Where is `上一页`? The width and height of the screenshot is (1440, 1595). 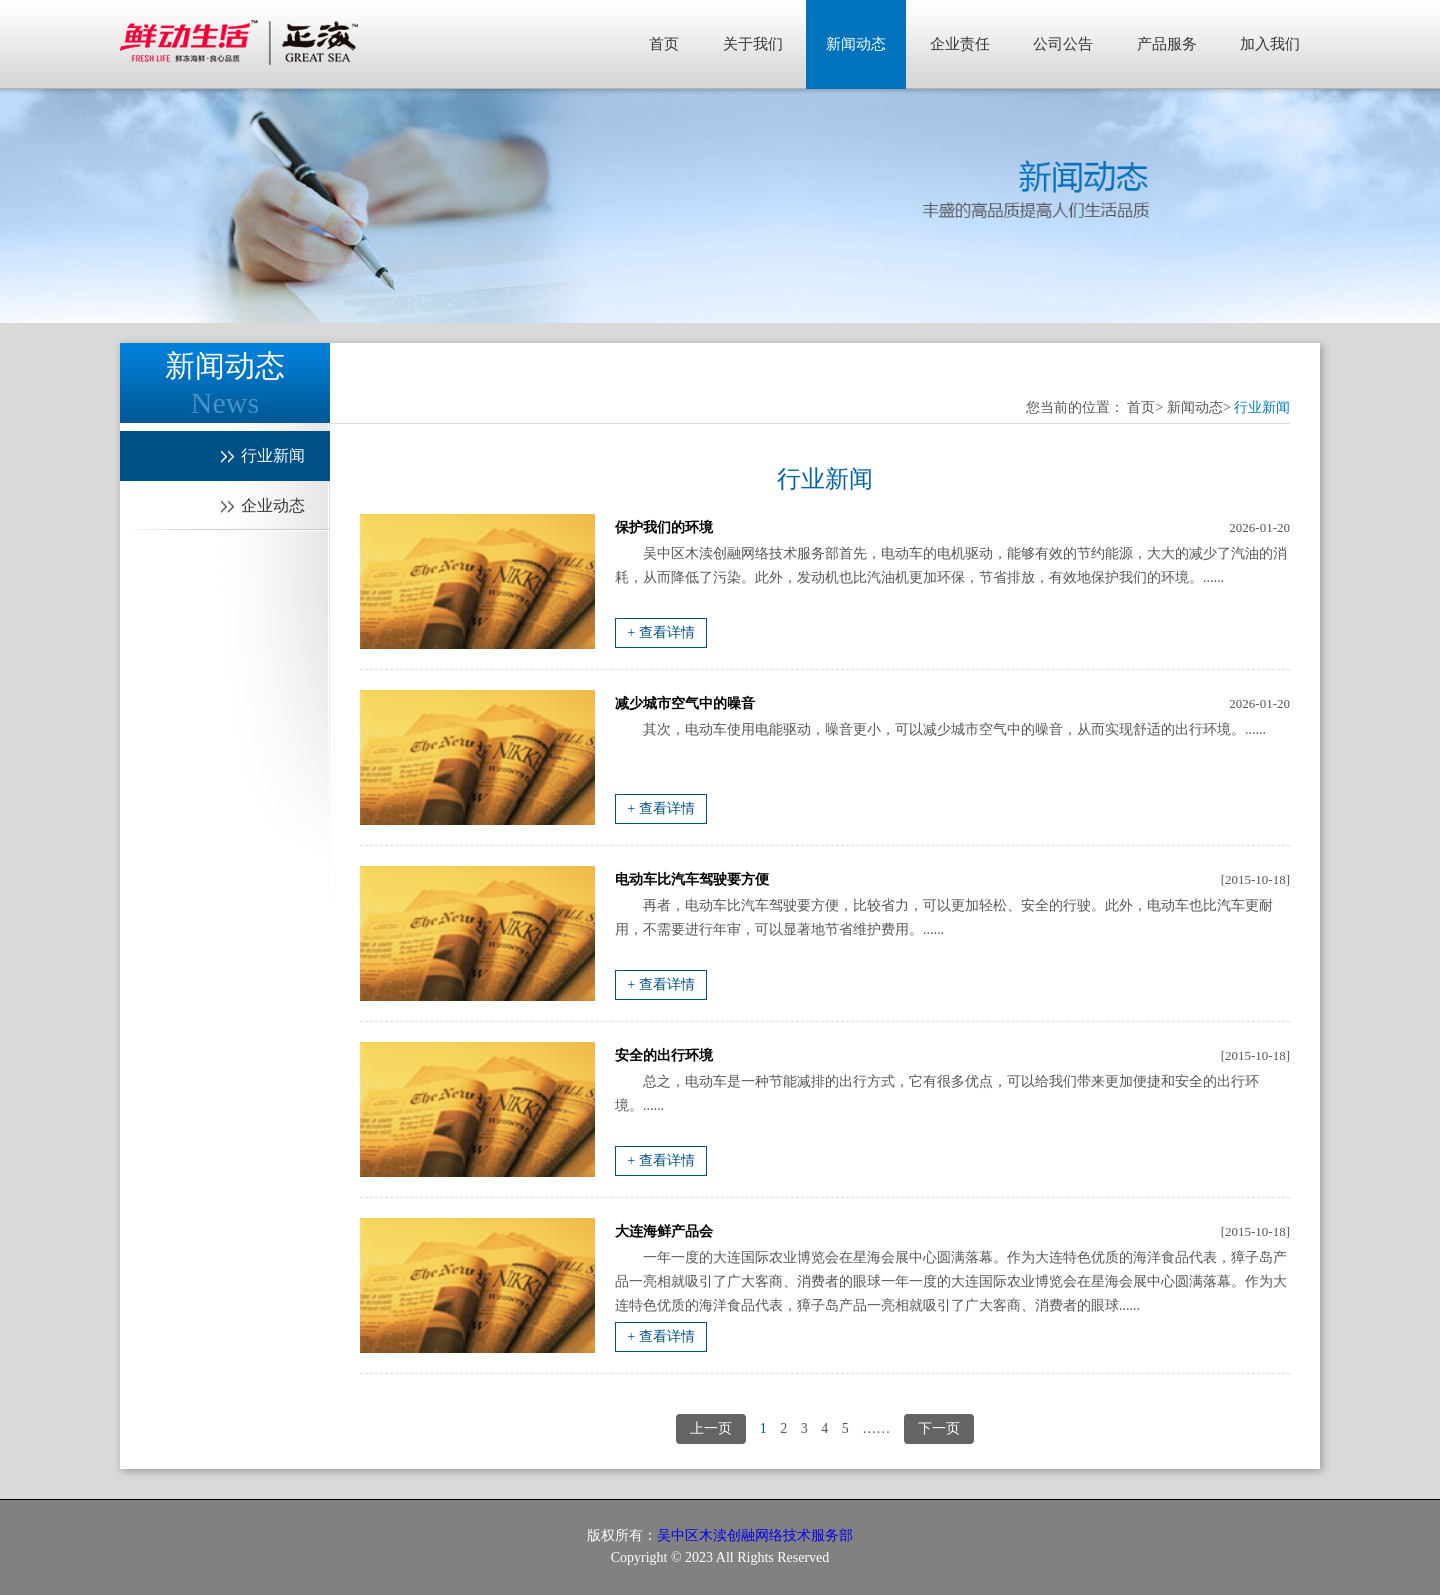
上一页 is located at coordinates (711, 1428).